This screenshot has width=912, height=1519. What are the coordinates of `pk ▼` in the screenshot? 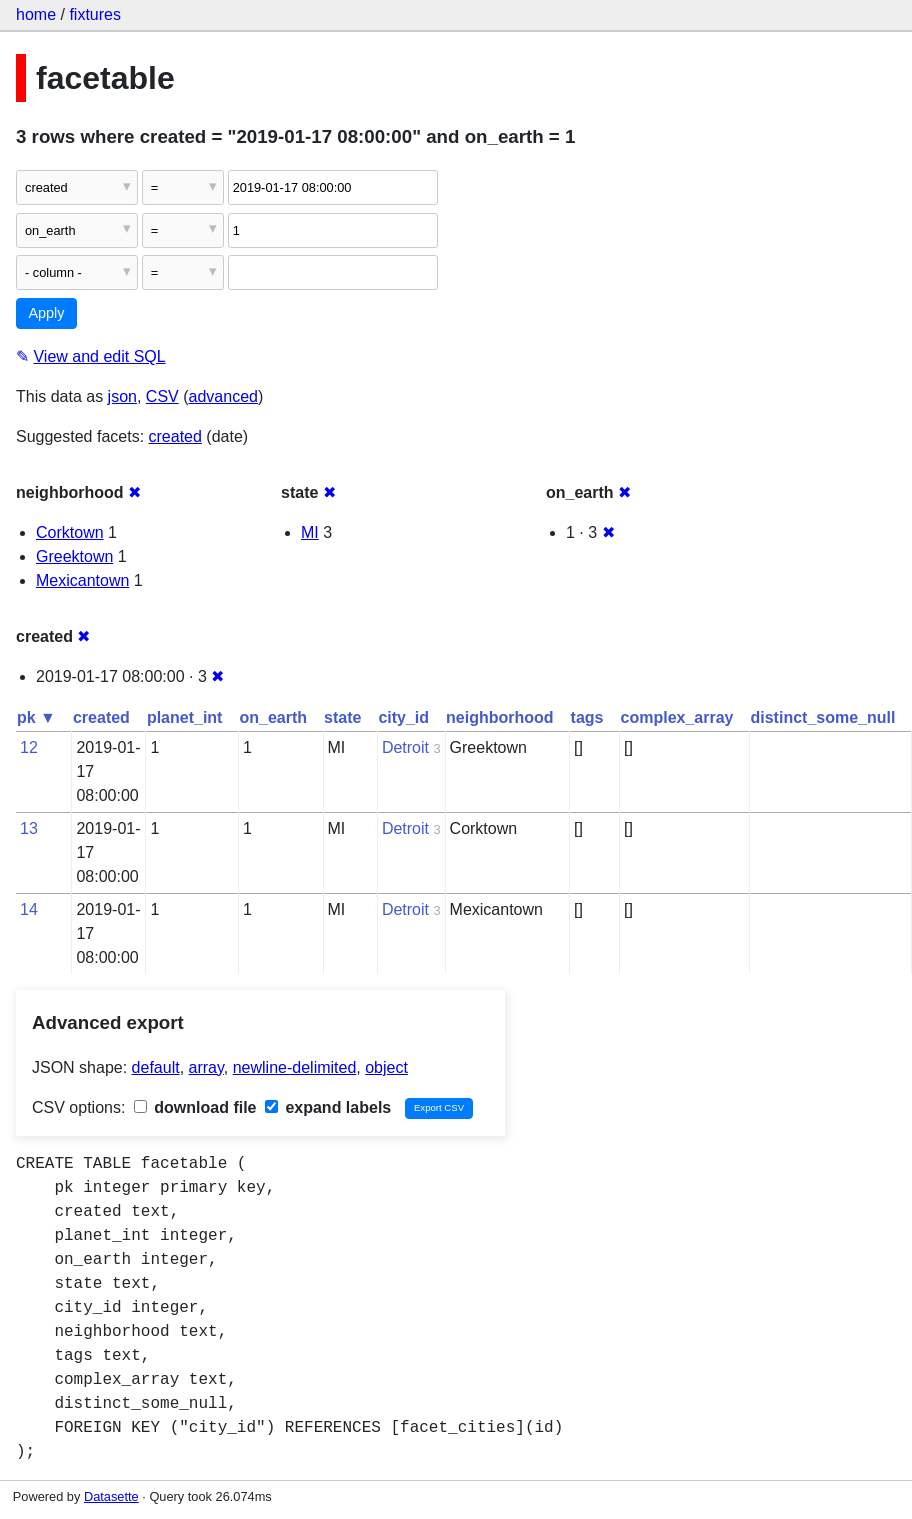 It's located at (36, 717).